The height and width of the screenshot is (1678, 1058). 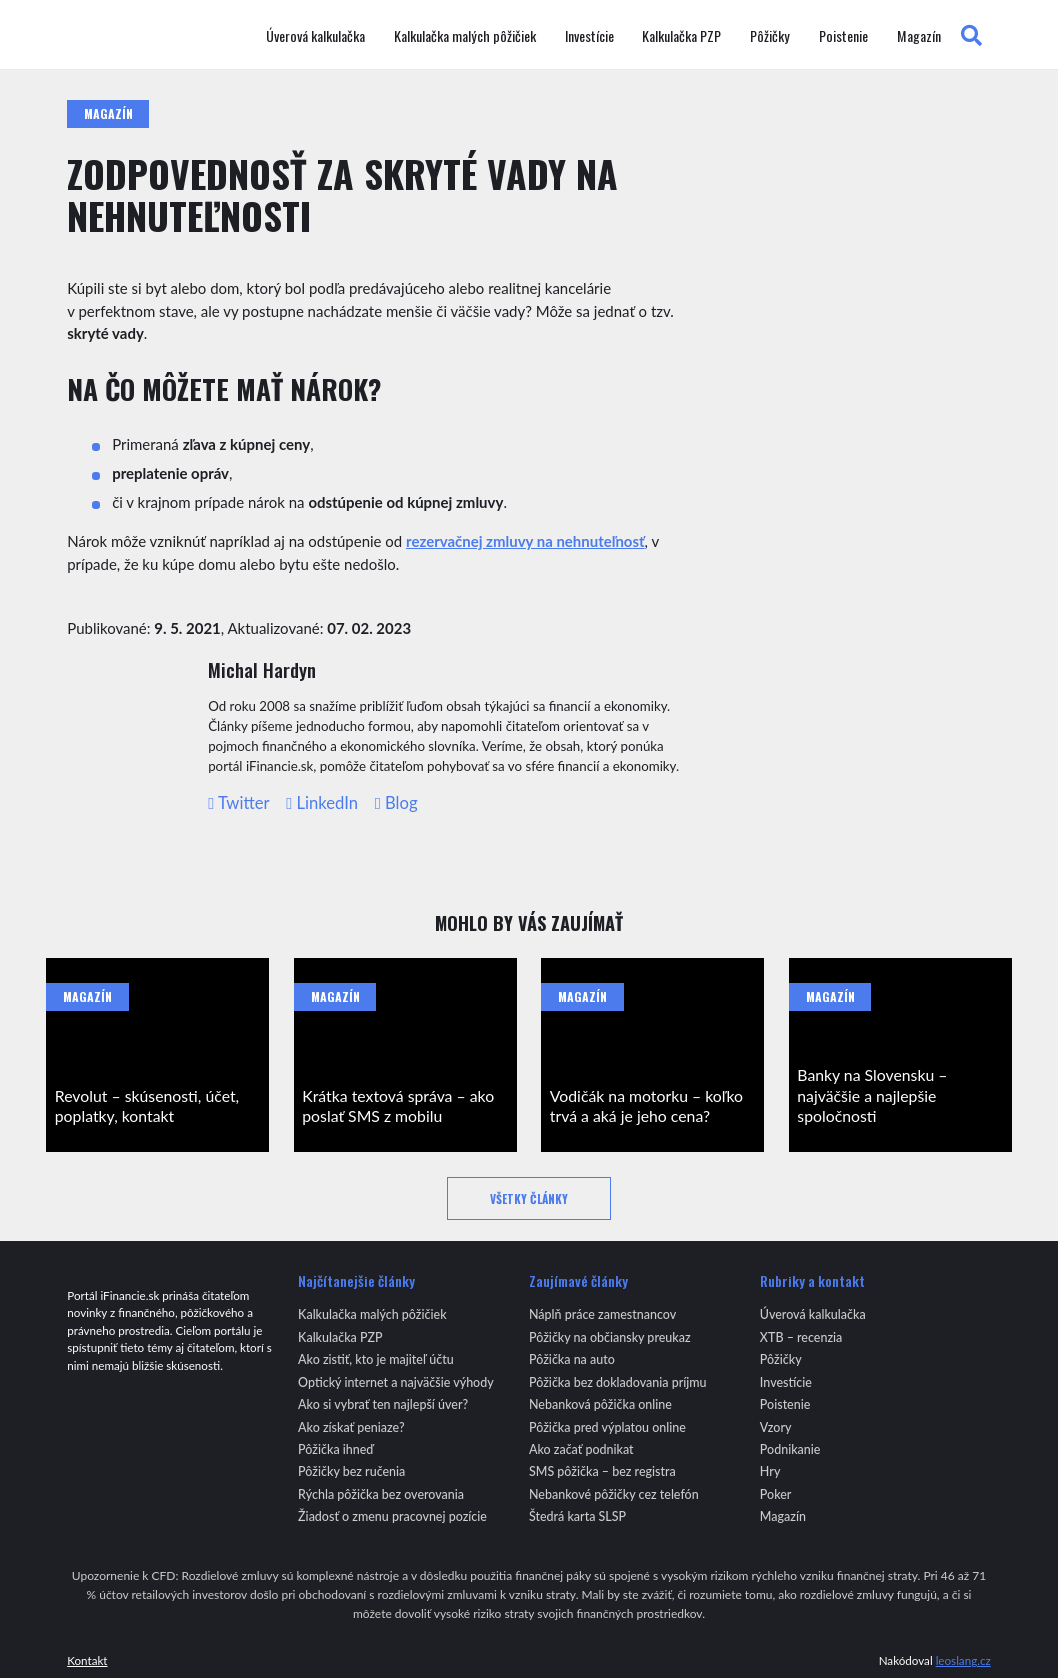 What do you see at coordinates (776, 1427) in the screenshot?
I see `Vzory` at bounding box center [776, 1427].